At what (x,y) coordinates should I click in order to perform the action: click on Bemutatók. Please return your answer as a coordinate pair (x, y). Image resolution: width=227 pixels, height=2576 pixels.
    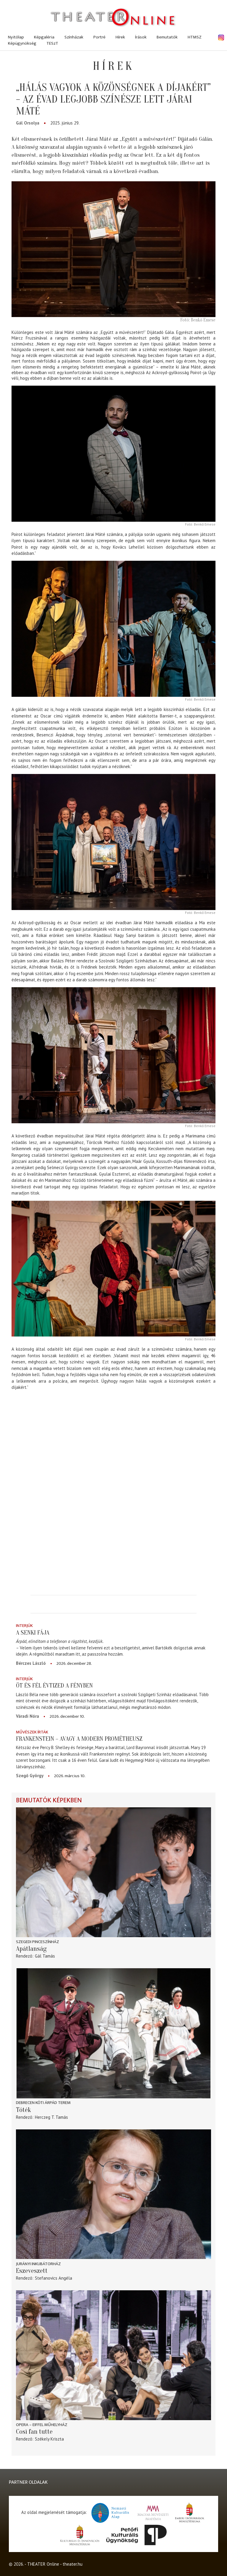
    Looking at the image, I should click on (167, 37).